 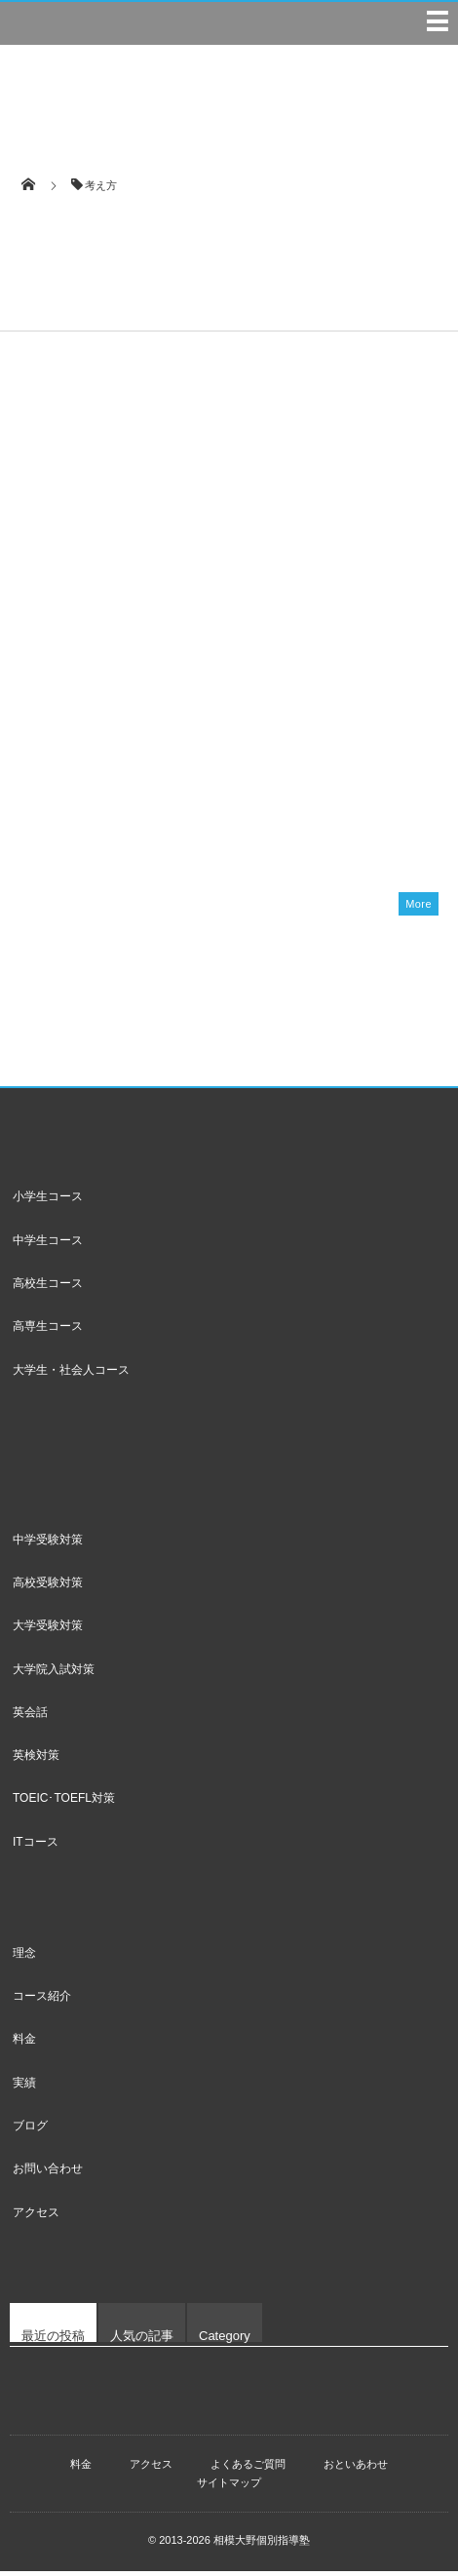 I want to click on 大学院入試対策, so click(x=54, y=1673).